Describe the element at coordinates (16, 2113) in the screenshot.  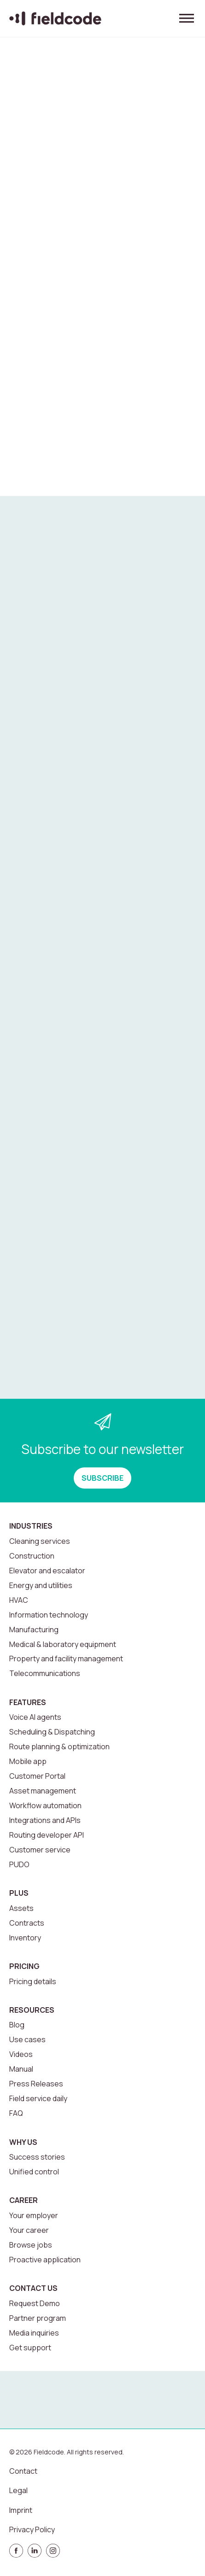
I see `FAQ` at that location.